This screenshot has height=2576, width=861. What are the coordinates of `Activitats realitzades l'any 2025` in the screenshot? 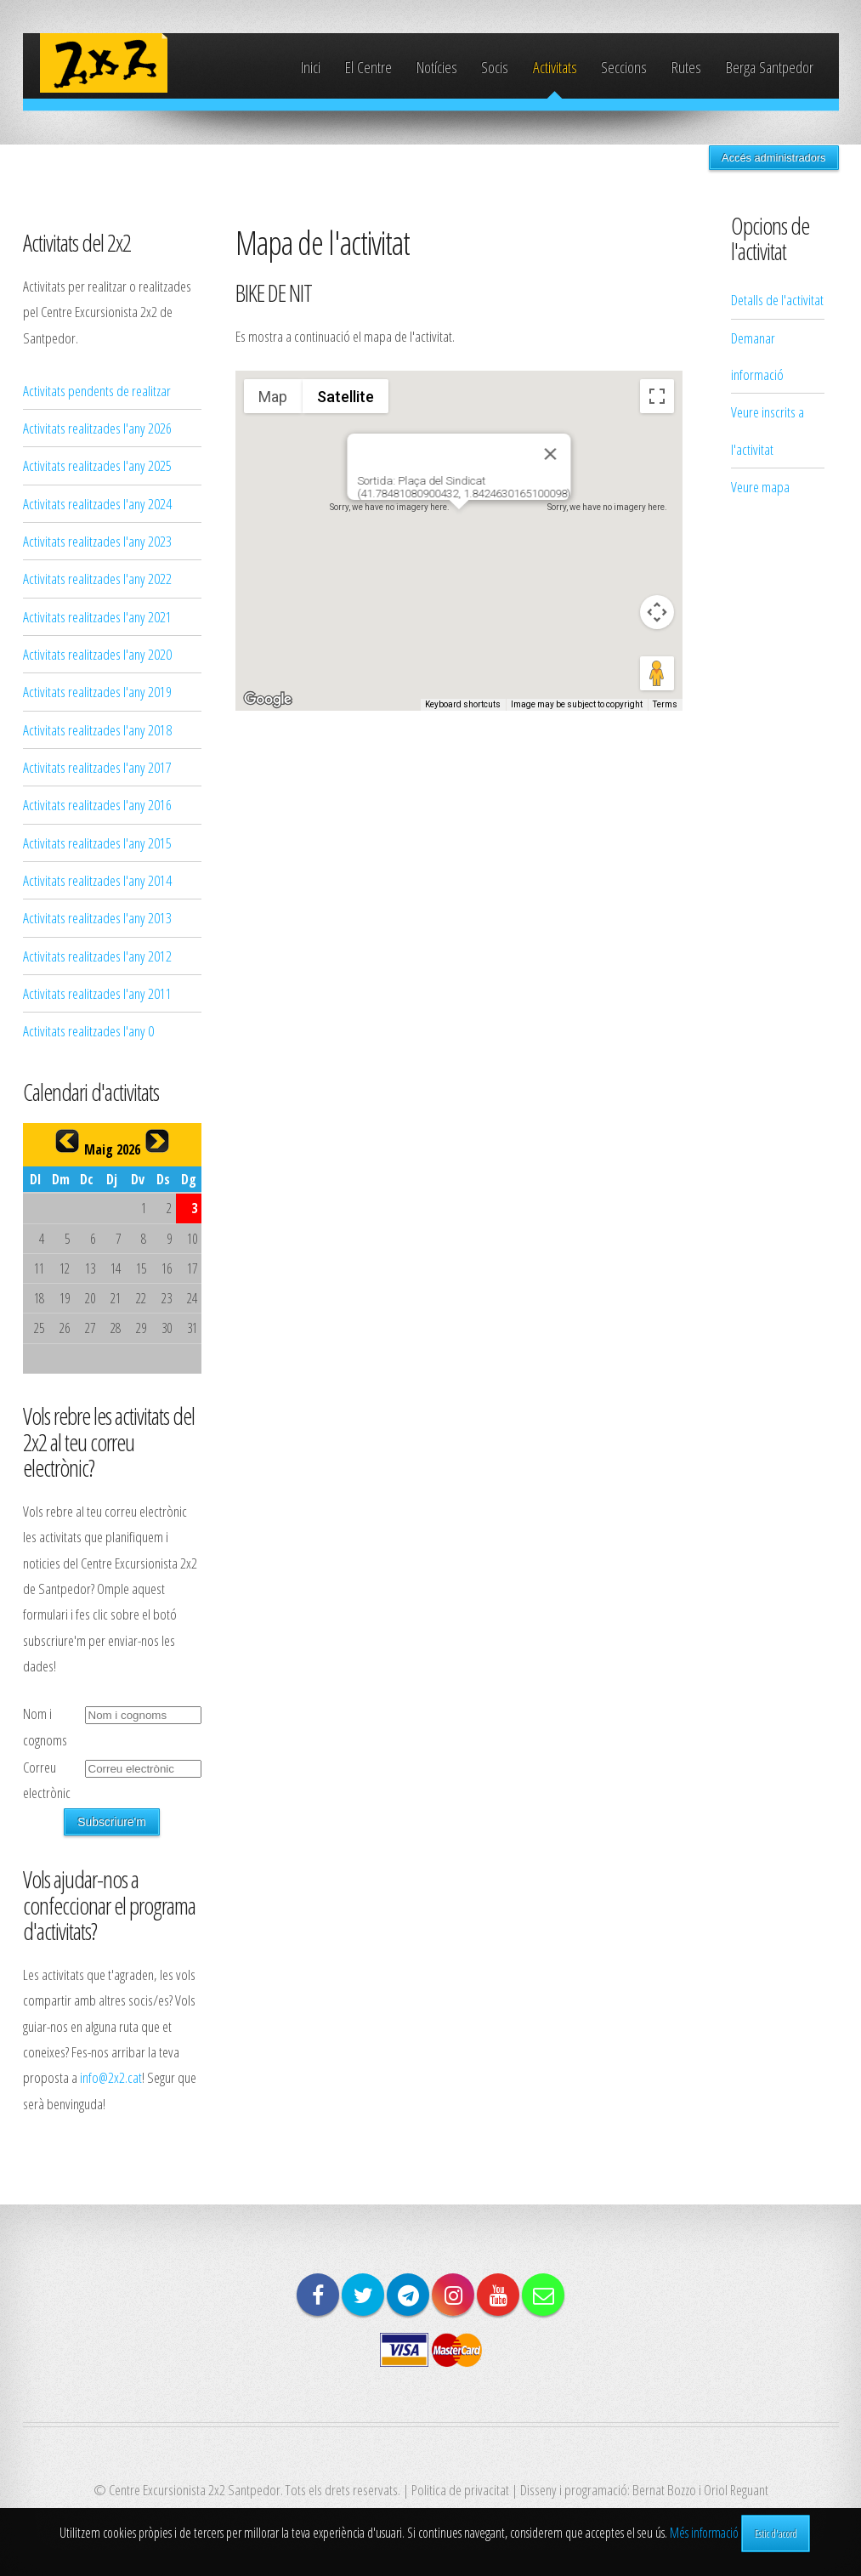 It's located at (97, 465).